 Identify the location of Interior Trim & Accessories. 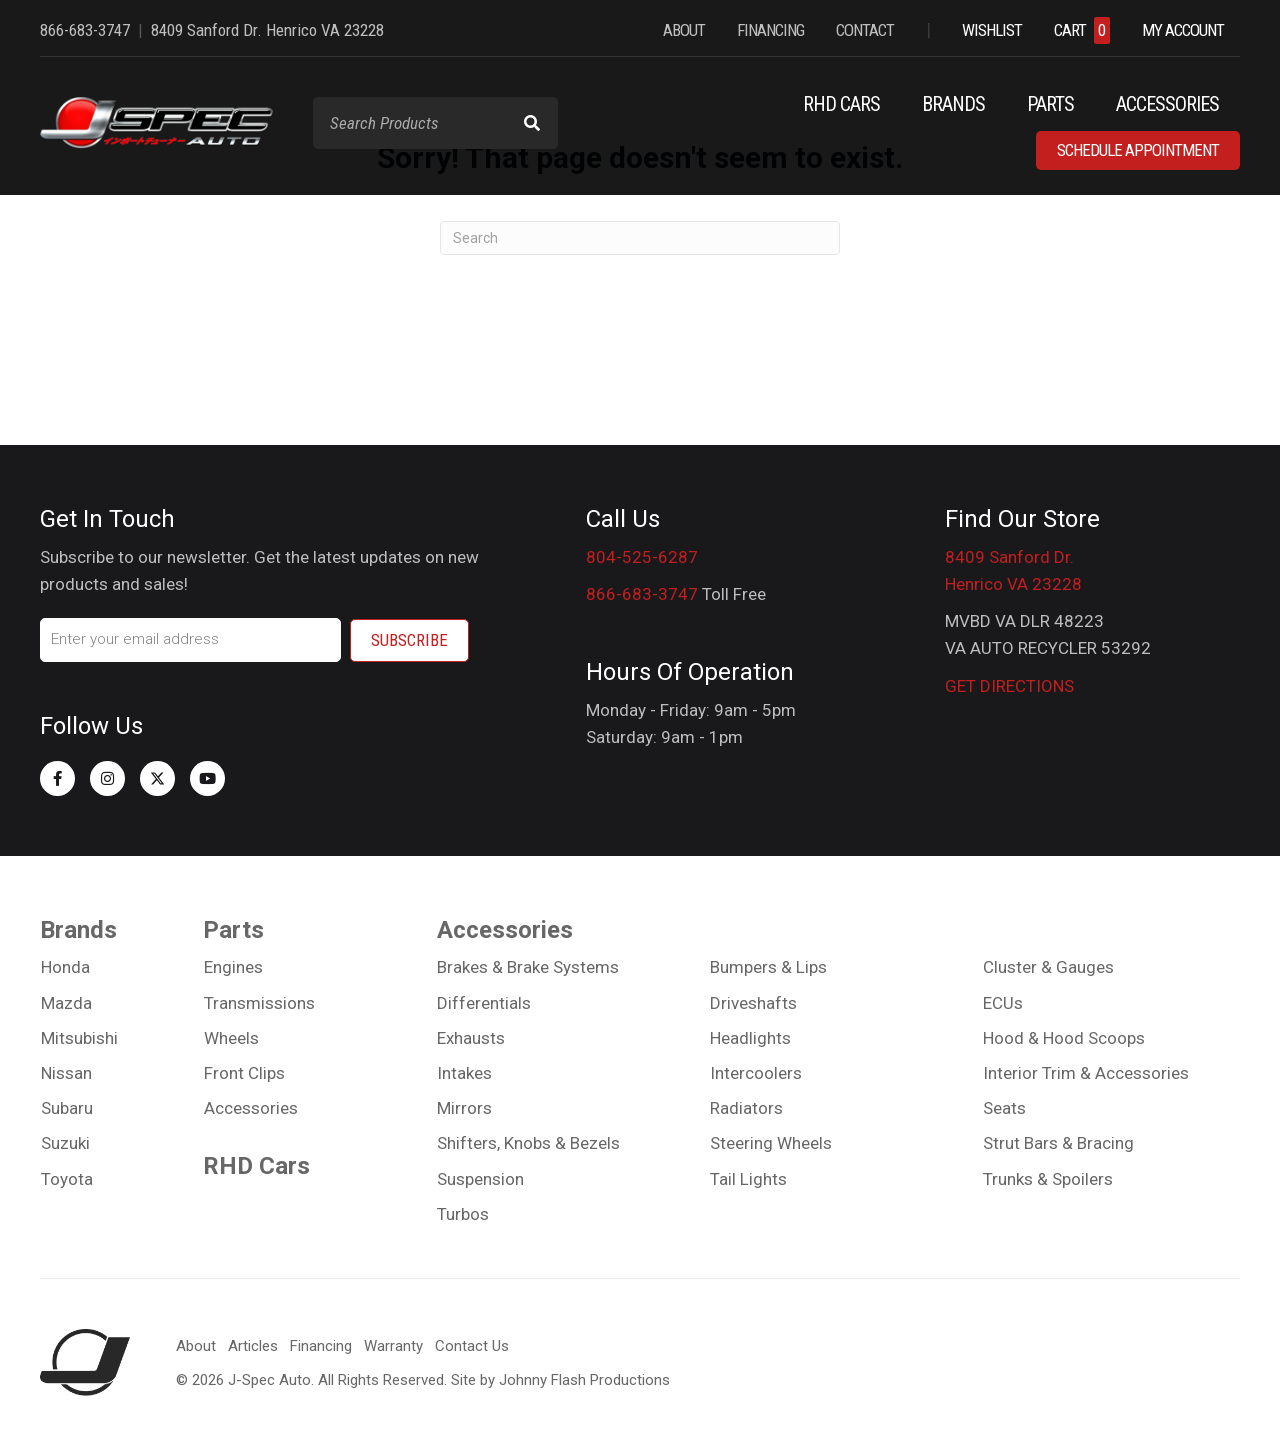
(1086, 1073).